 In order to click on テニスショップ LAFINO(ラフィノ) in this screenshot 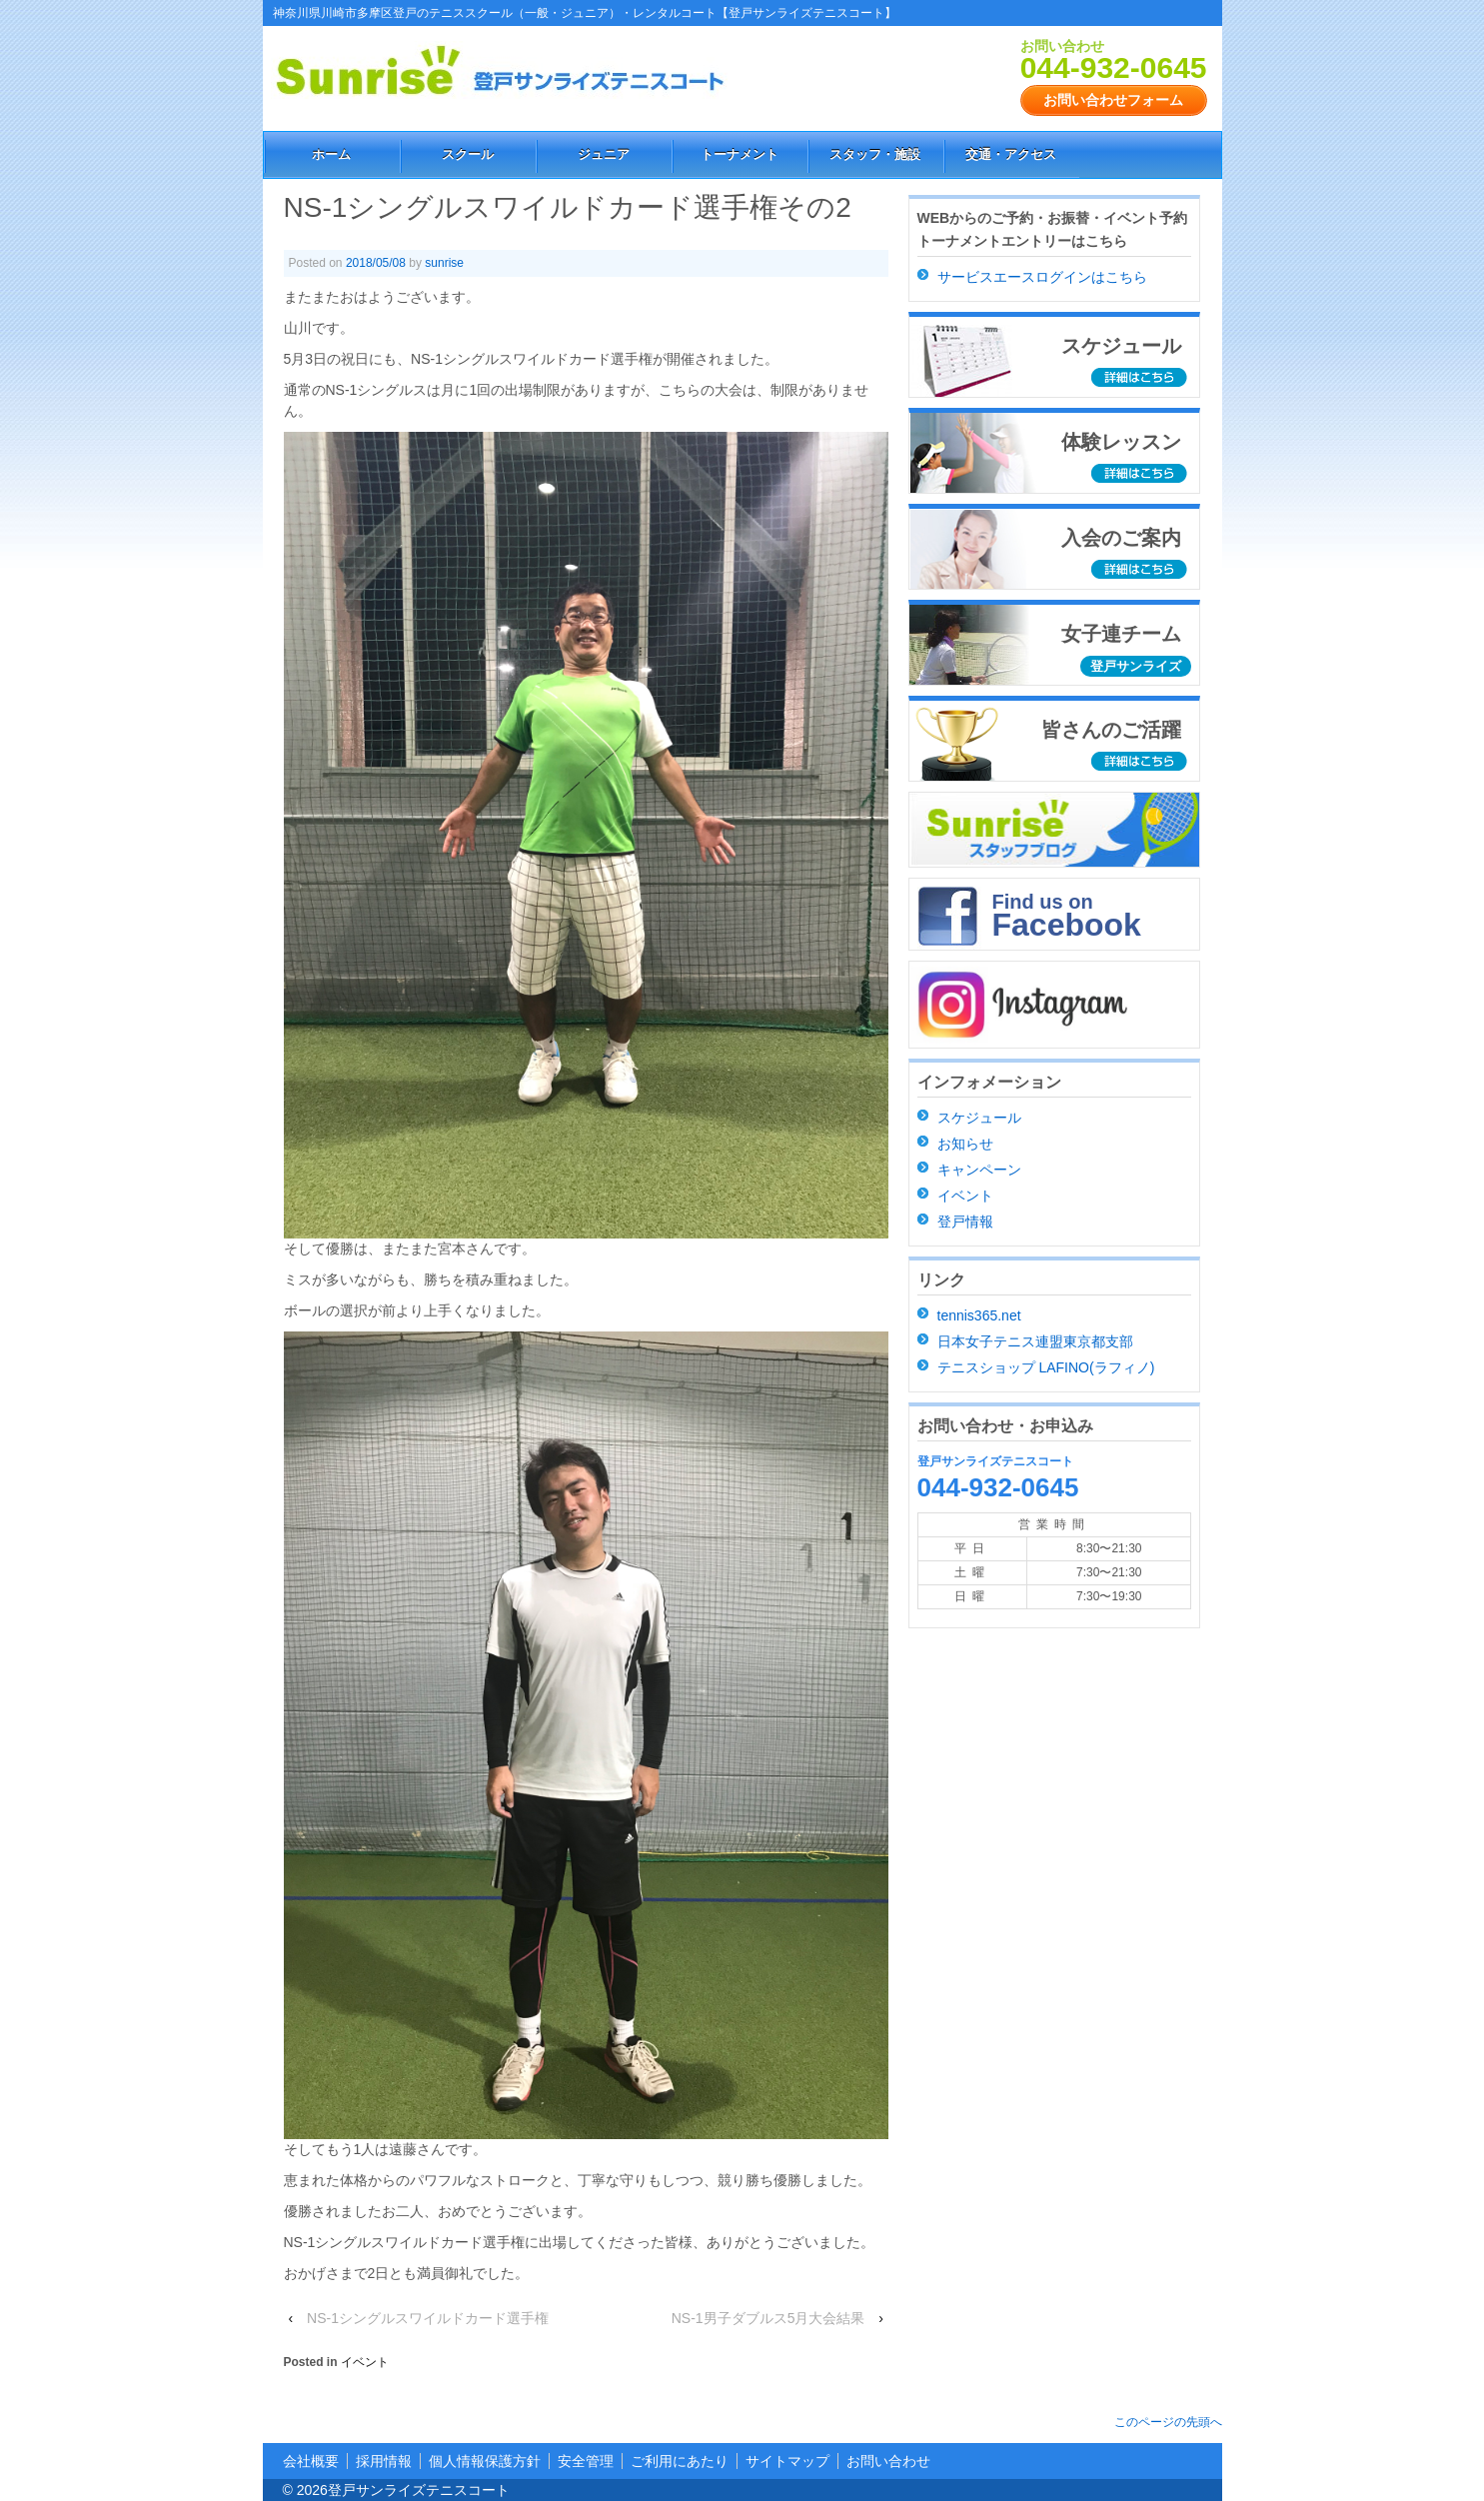, I will do `click(1046, 1367)`.